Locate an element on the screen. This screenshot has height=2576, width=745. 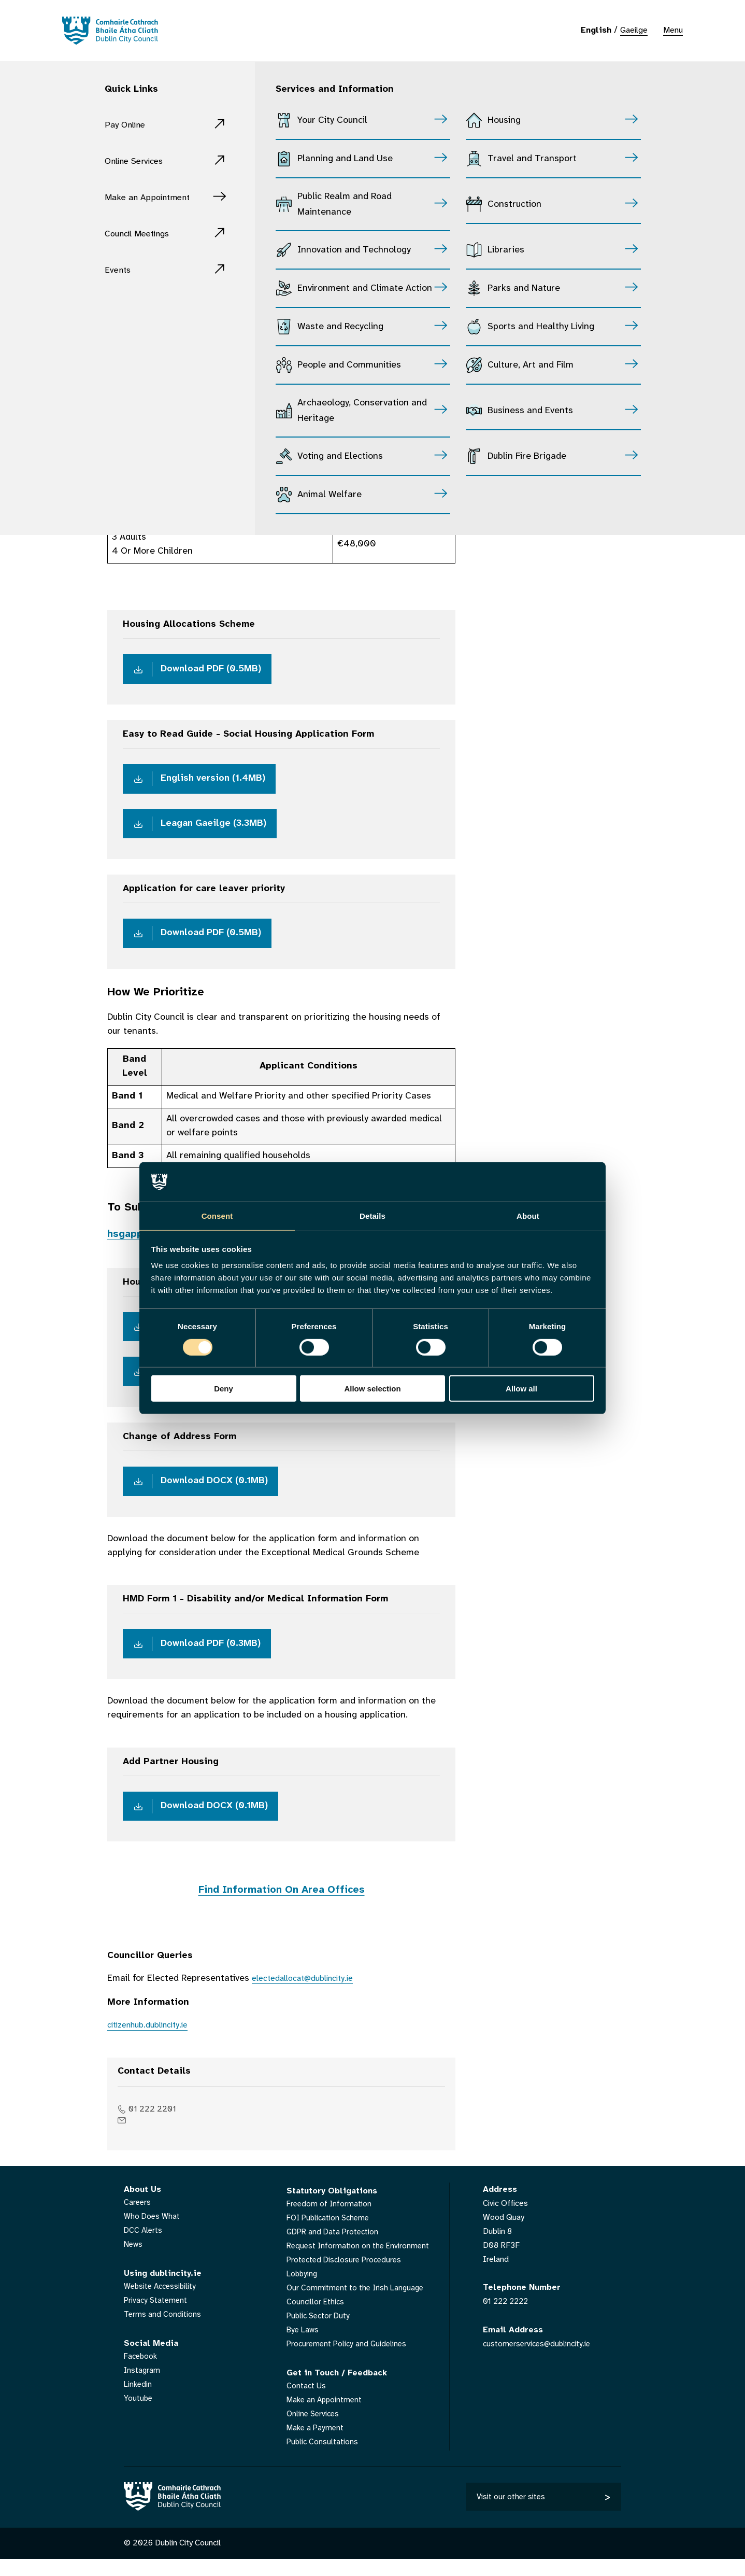
Dublin Fire Brigade is located at coordinates (527, 456).